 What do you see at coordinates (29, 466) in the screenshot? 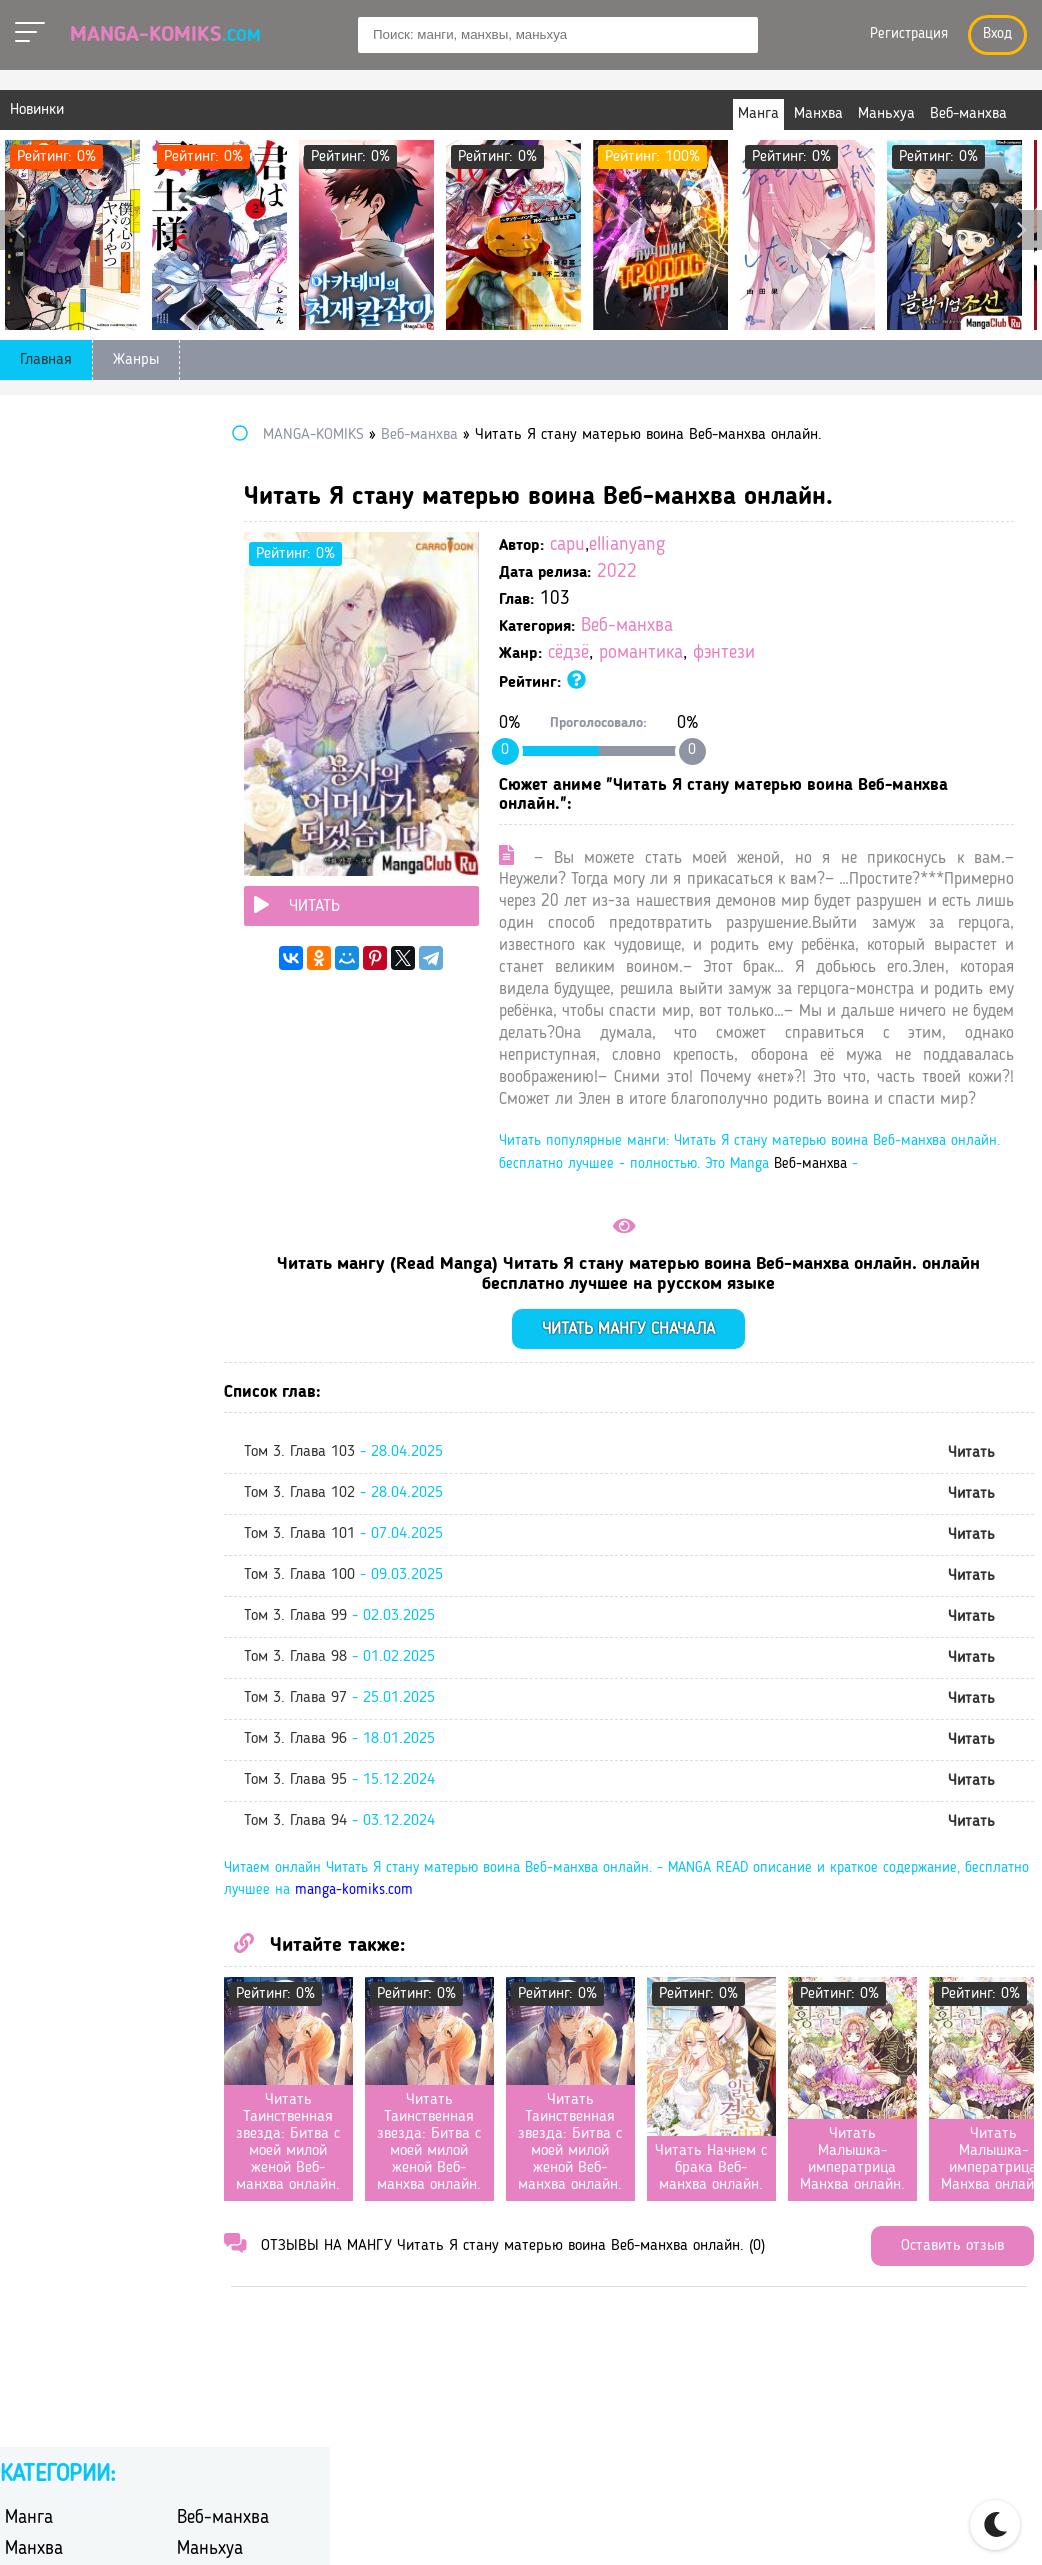
I see `Манга` at bounding box center [29, 466].